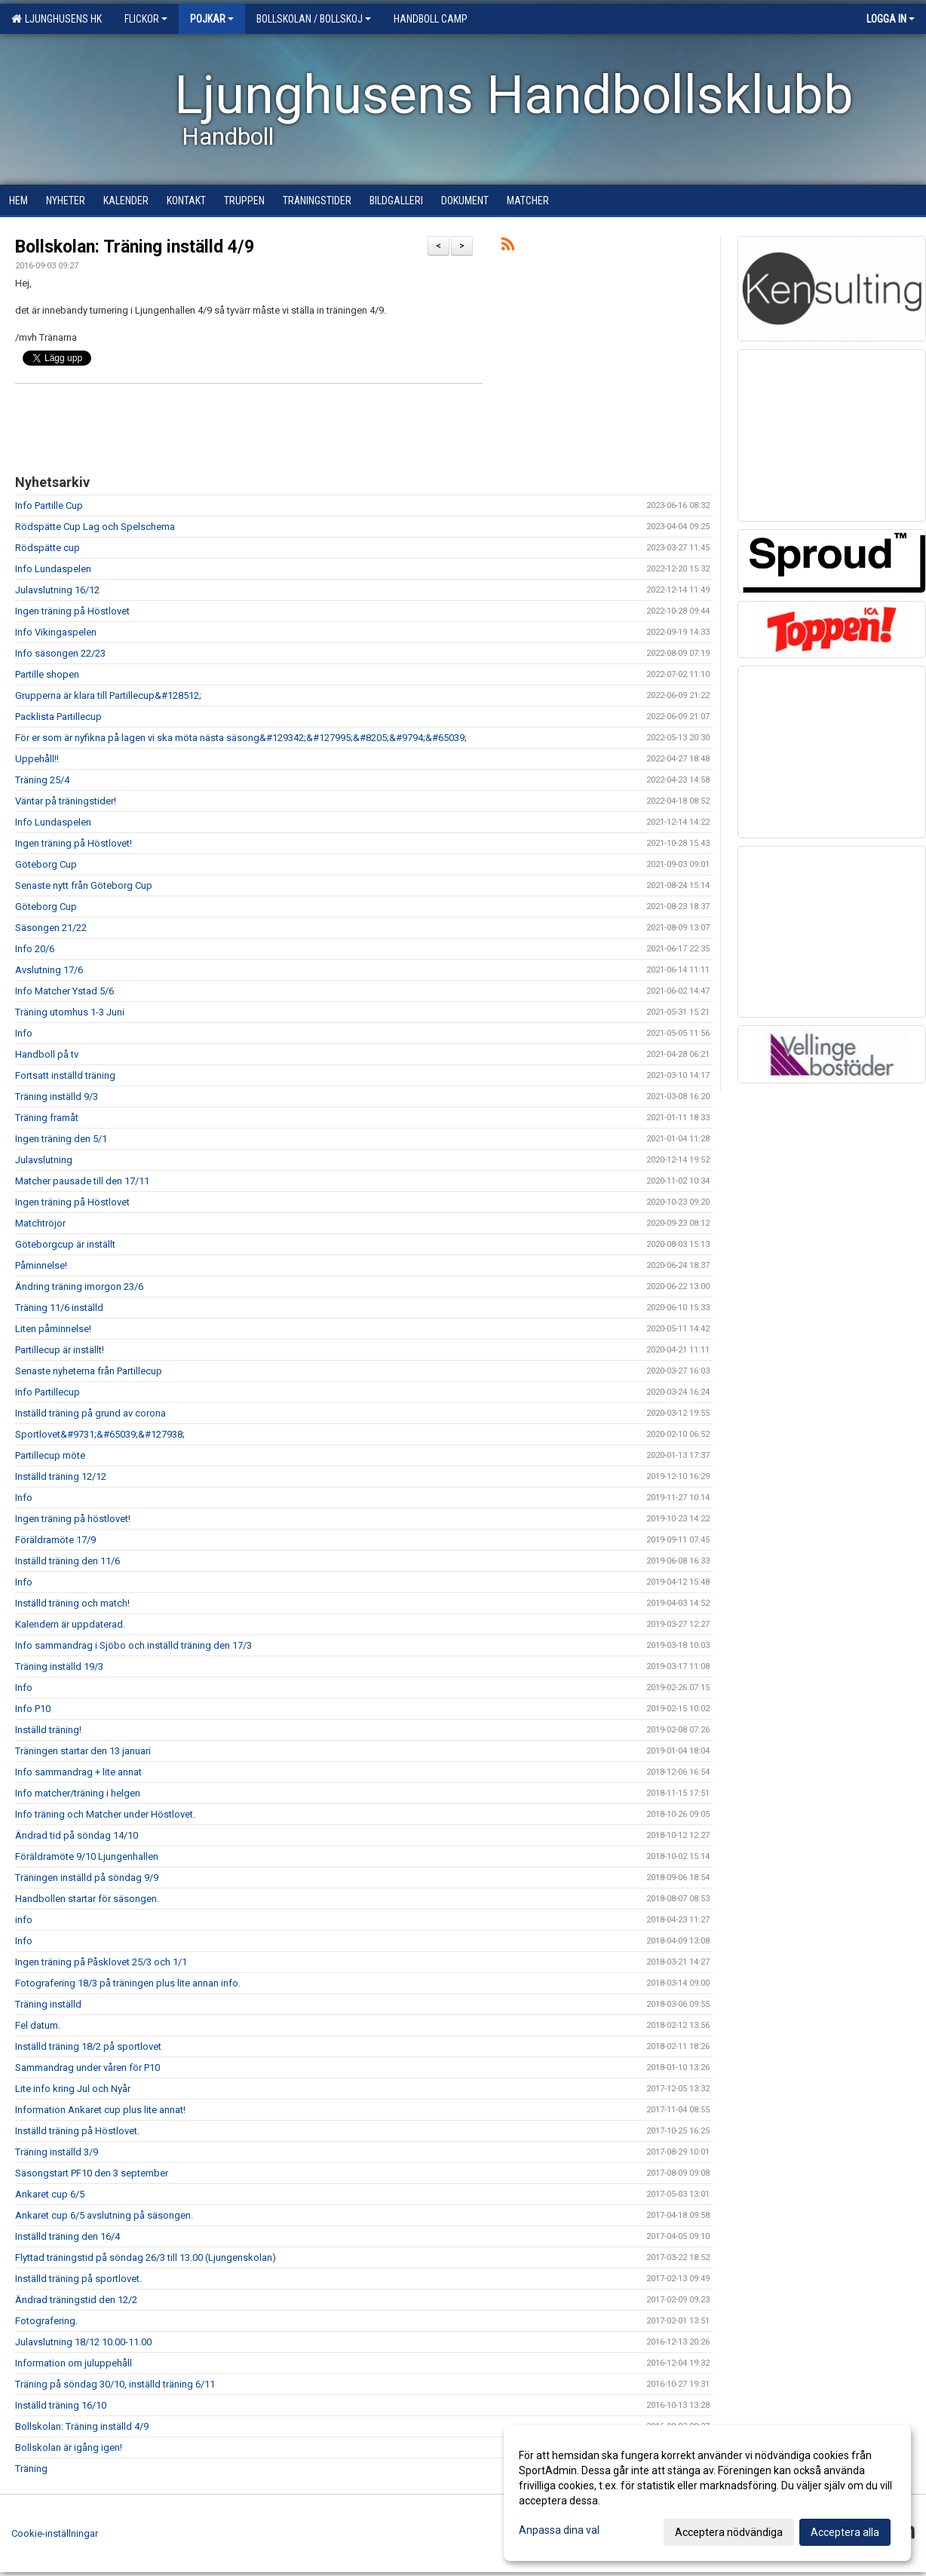  I want to click on Fortsatt inställd träning, so click(65, 1075).